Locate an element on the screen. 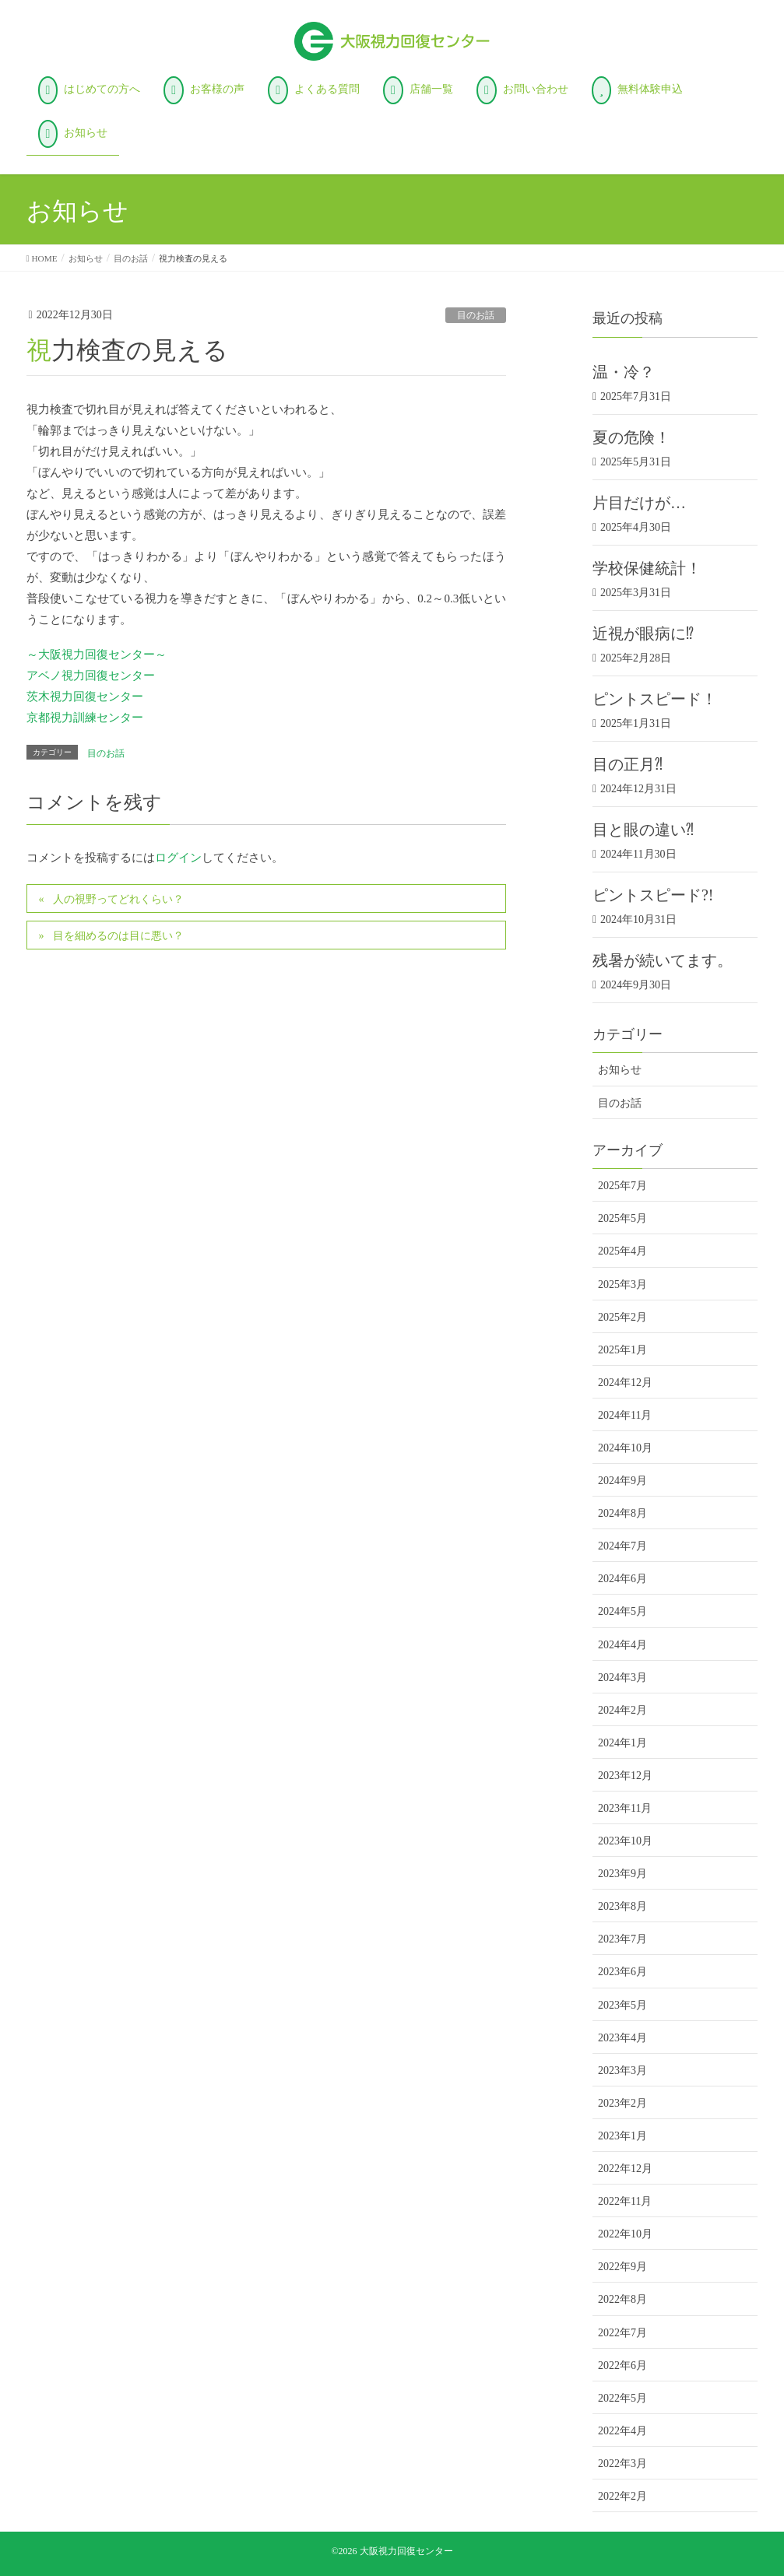 This screenshot has height=2576, width=784. 2023年3月 is located at coordinates (622, 2070).